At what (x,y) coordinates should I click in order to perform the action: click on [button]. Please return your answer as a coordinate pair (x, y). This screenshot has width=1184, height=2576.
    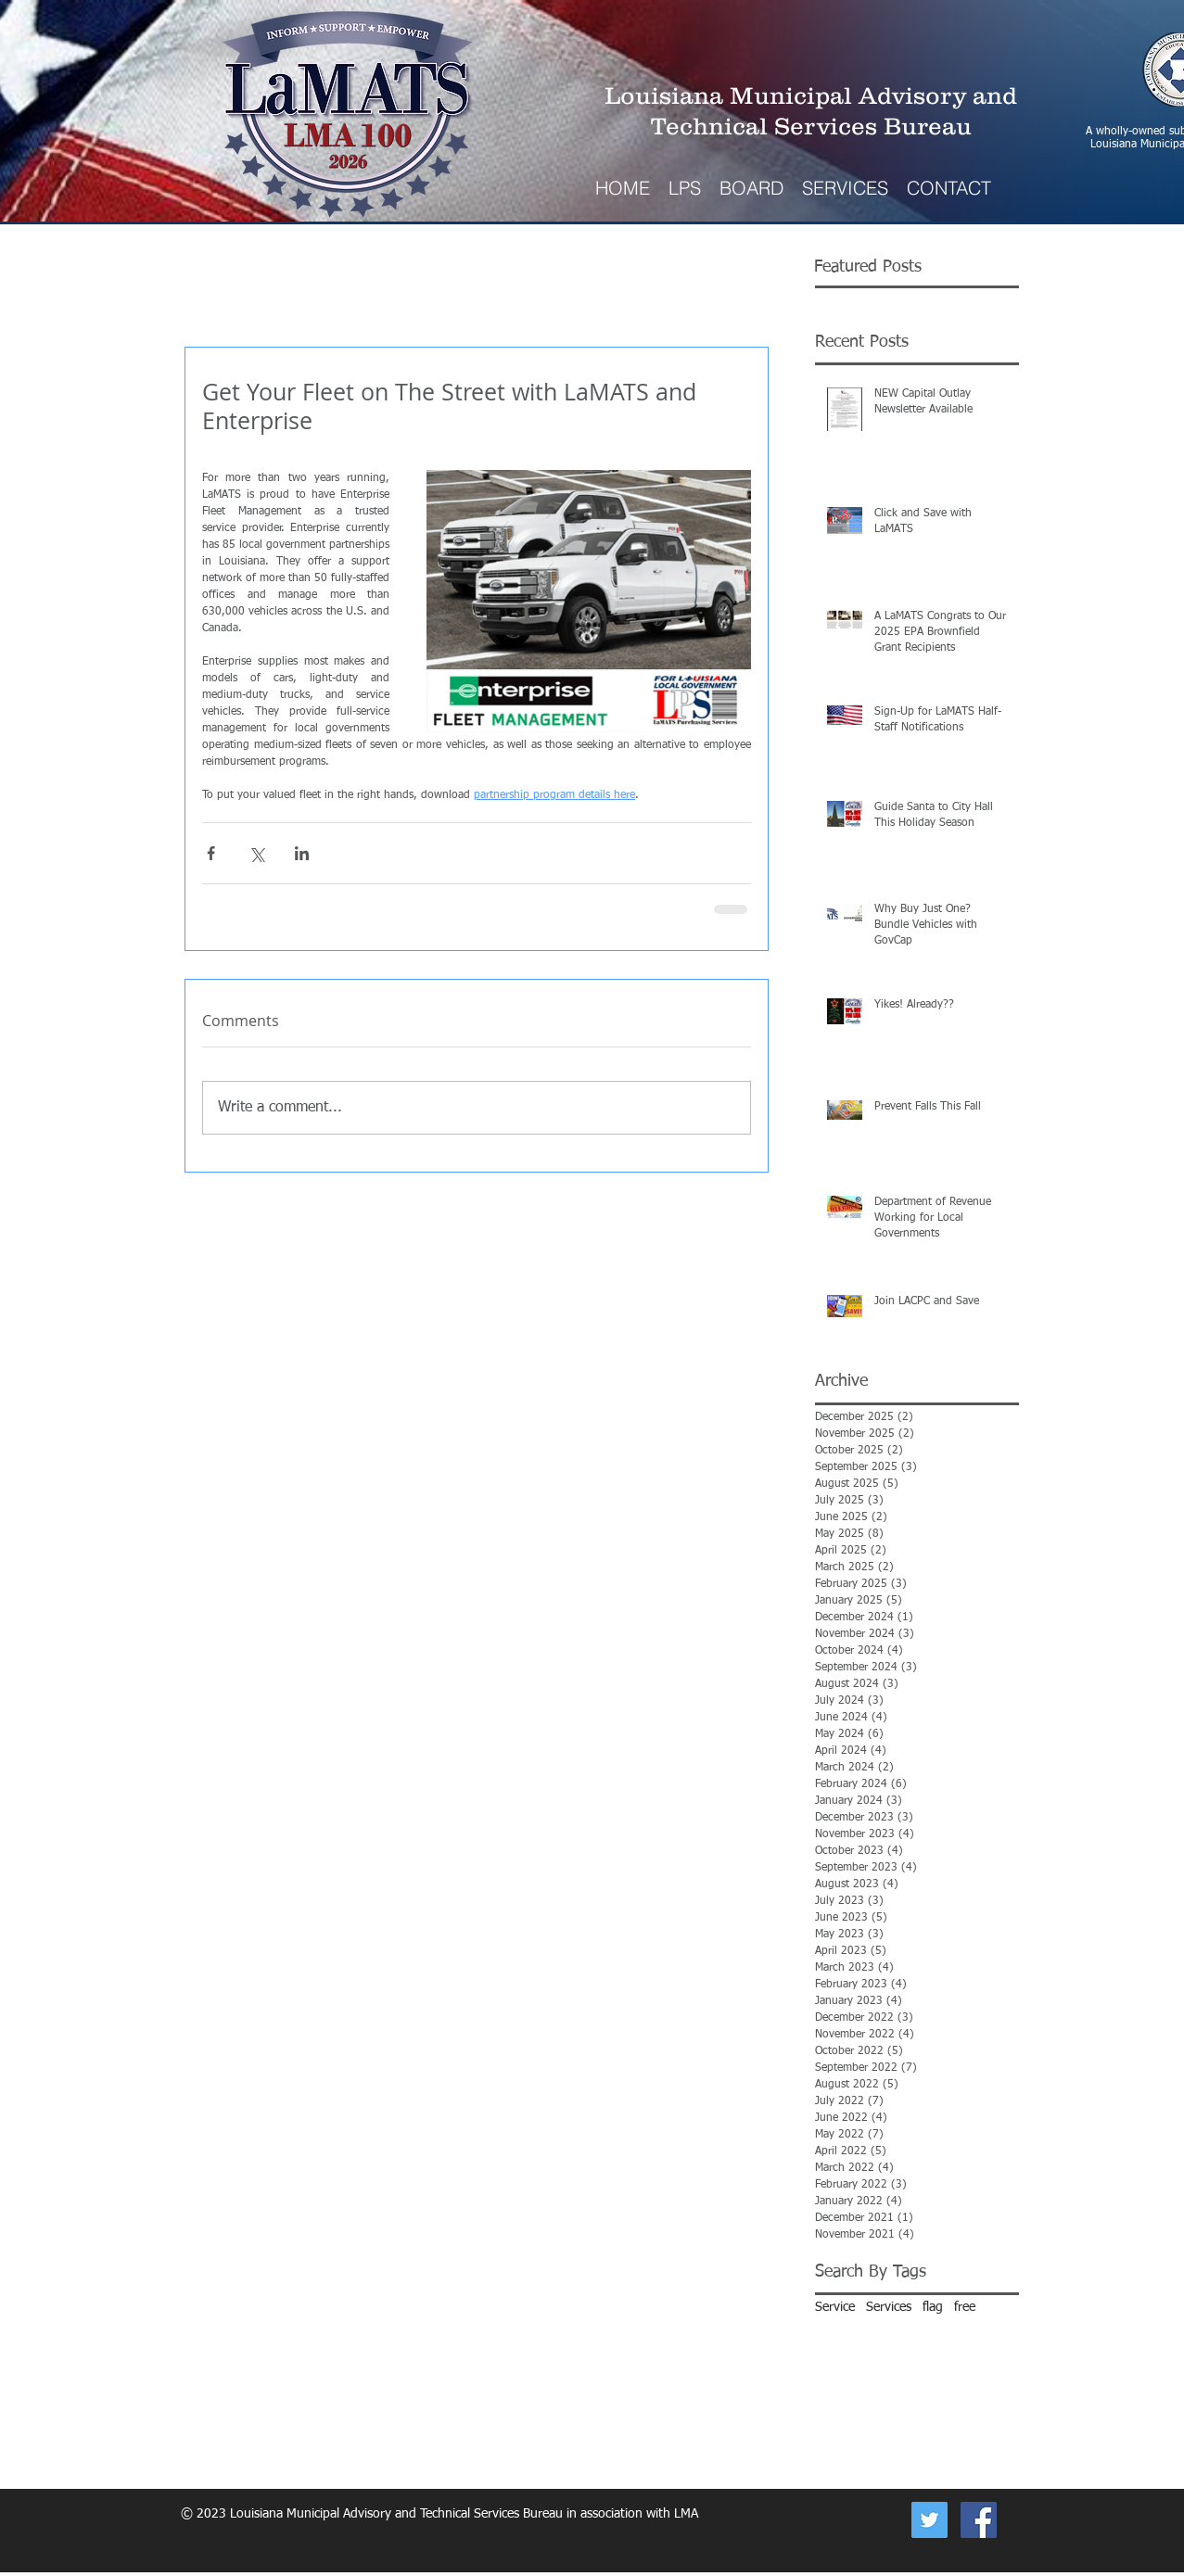
    Looking at the image, I should click on (845, 188).